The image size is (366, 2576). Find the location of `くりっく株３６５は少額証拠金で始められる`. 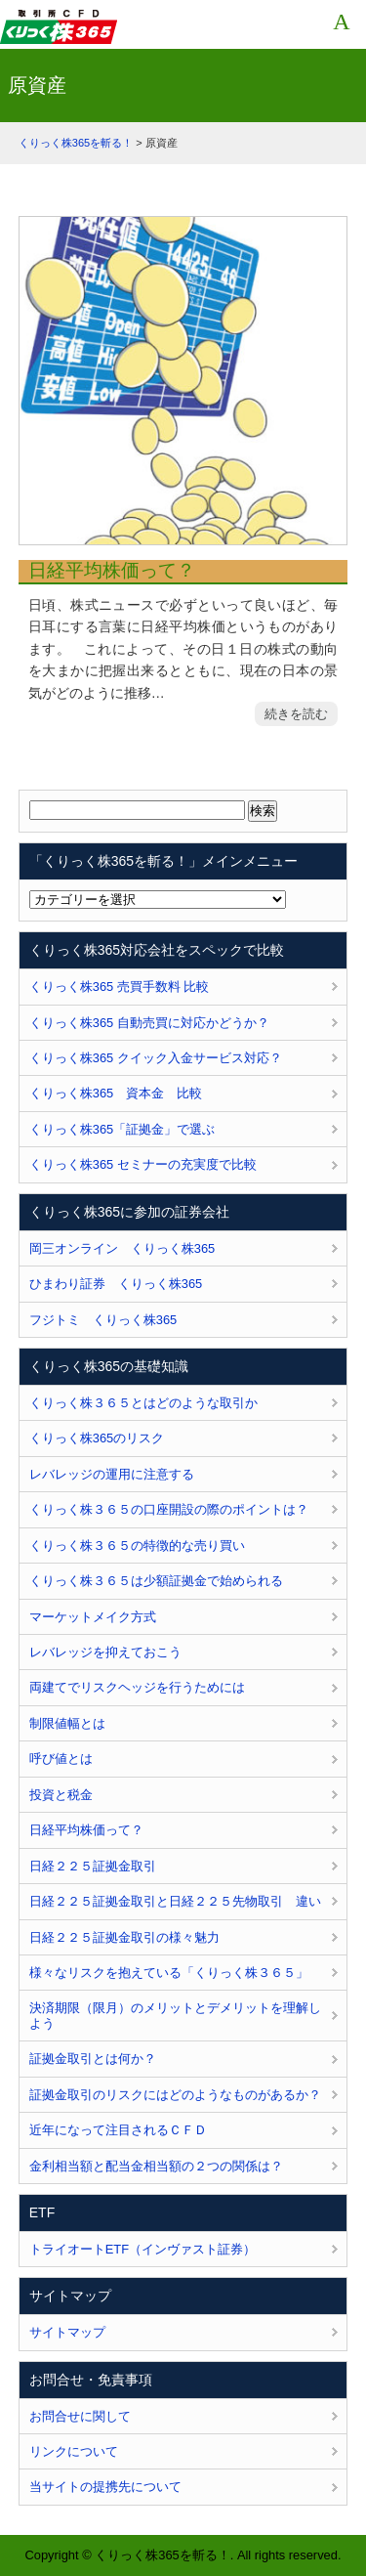

くりっく株３６５は少額証拠金で始められる is located at coordinates (156, 1580).